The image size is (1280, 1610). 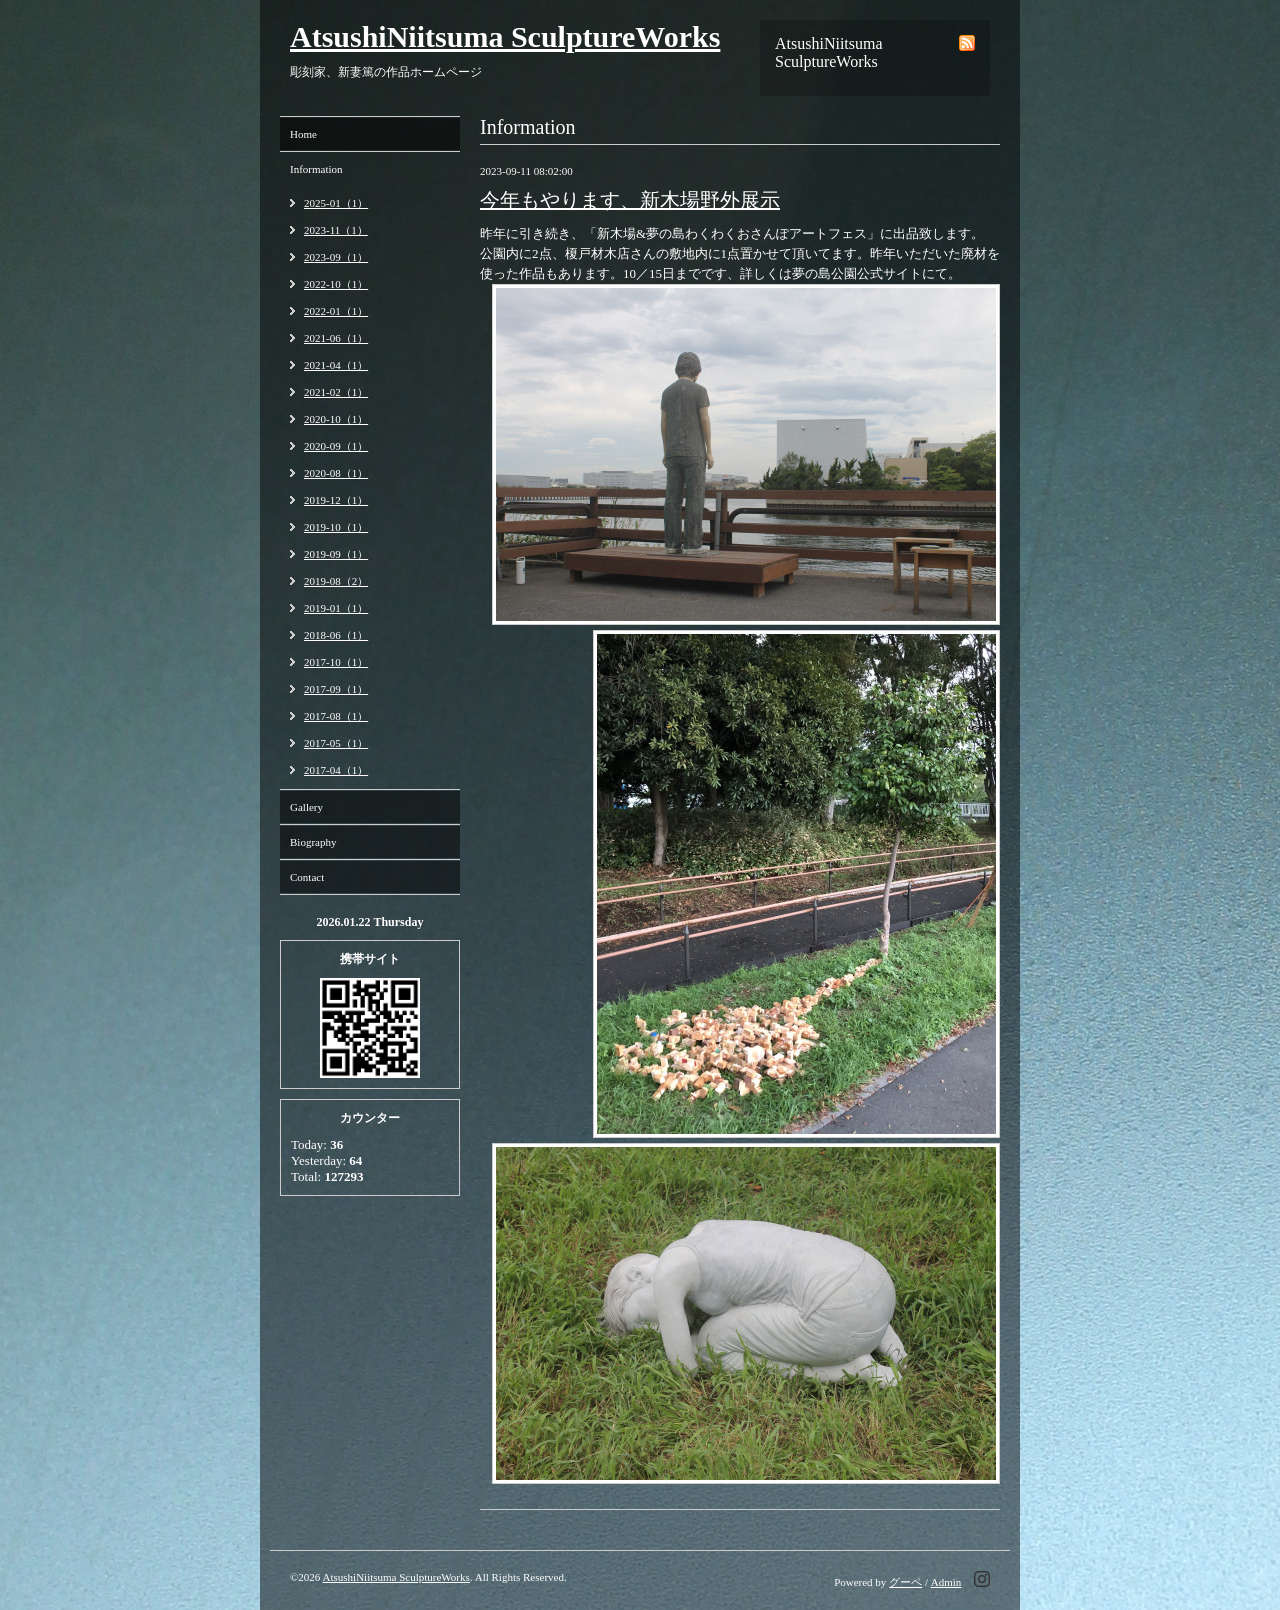 What do you see at coordinates (336, 203) in the screenshot?
I see `2025-01（1）` at bounding box center [336, 203].